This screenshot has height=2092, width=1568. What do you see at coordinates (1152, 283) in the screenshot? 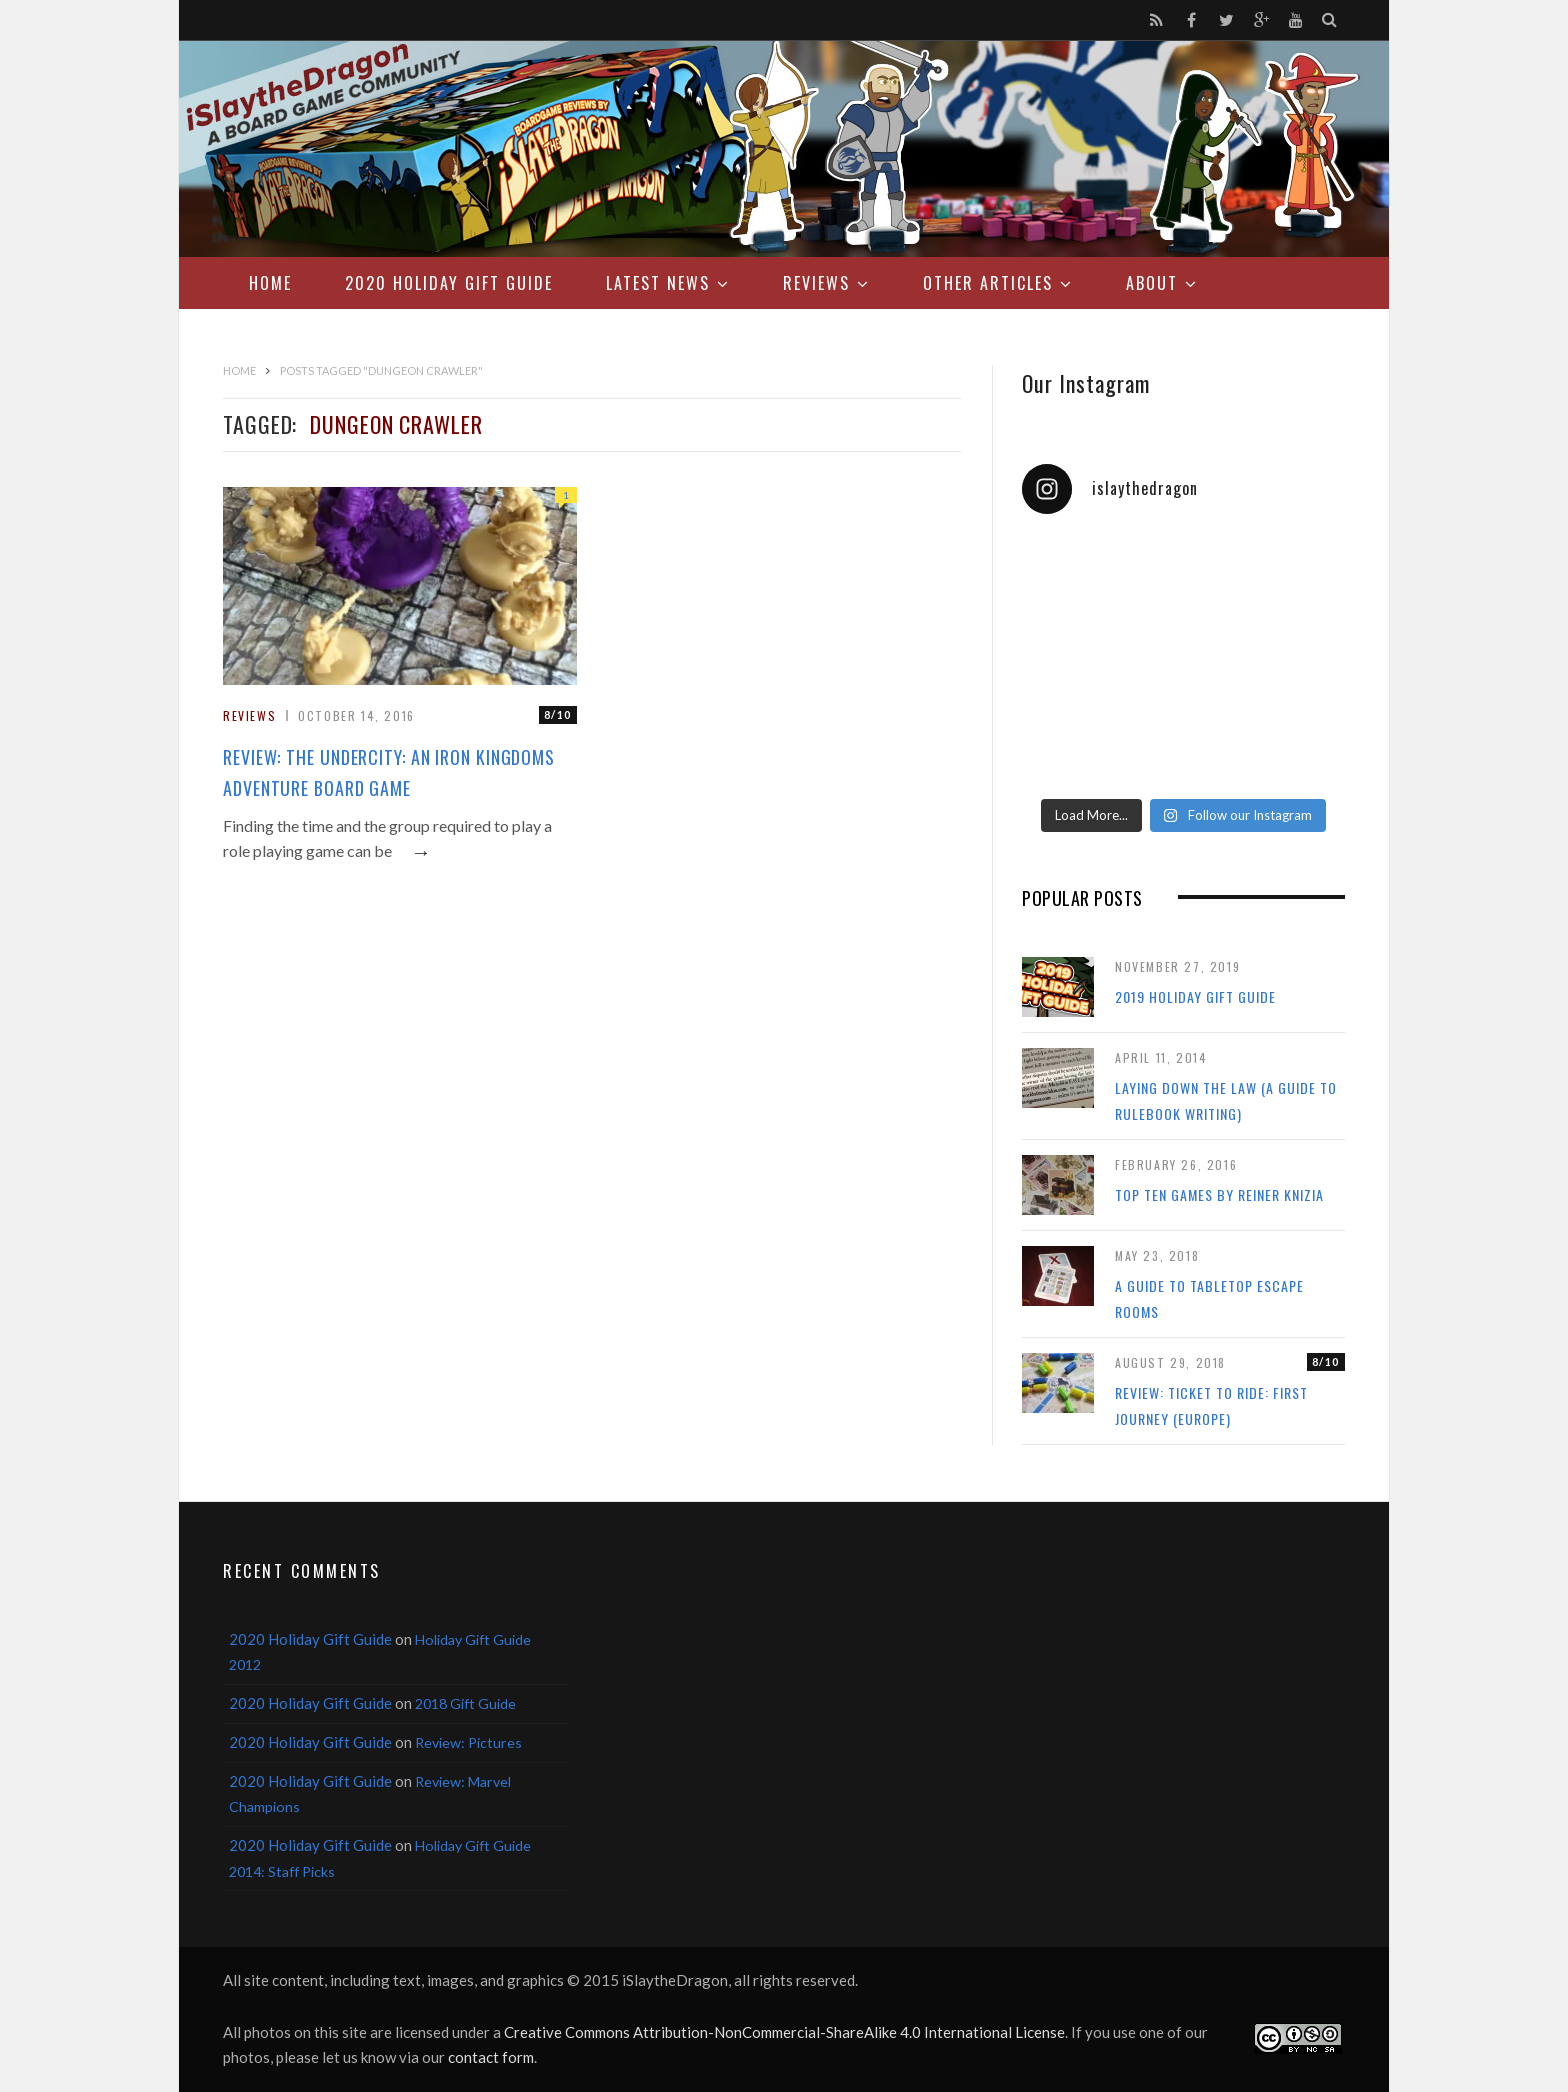
I see `About` at bounding box center [1152, 283].